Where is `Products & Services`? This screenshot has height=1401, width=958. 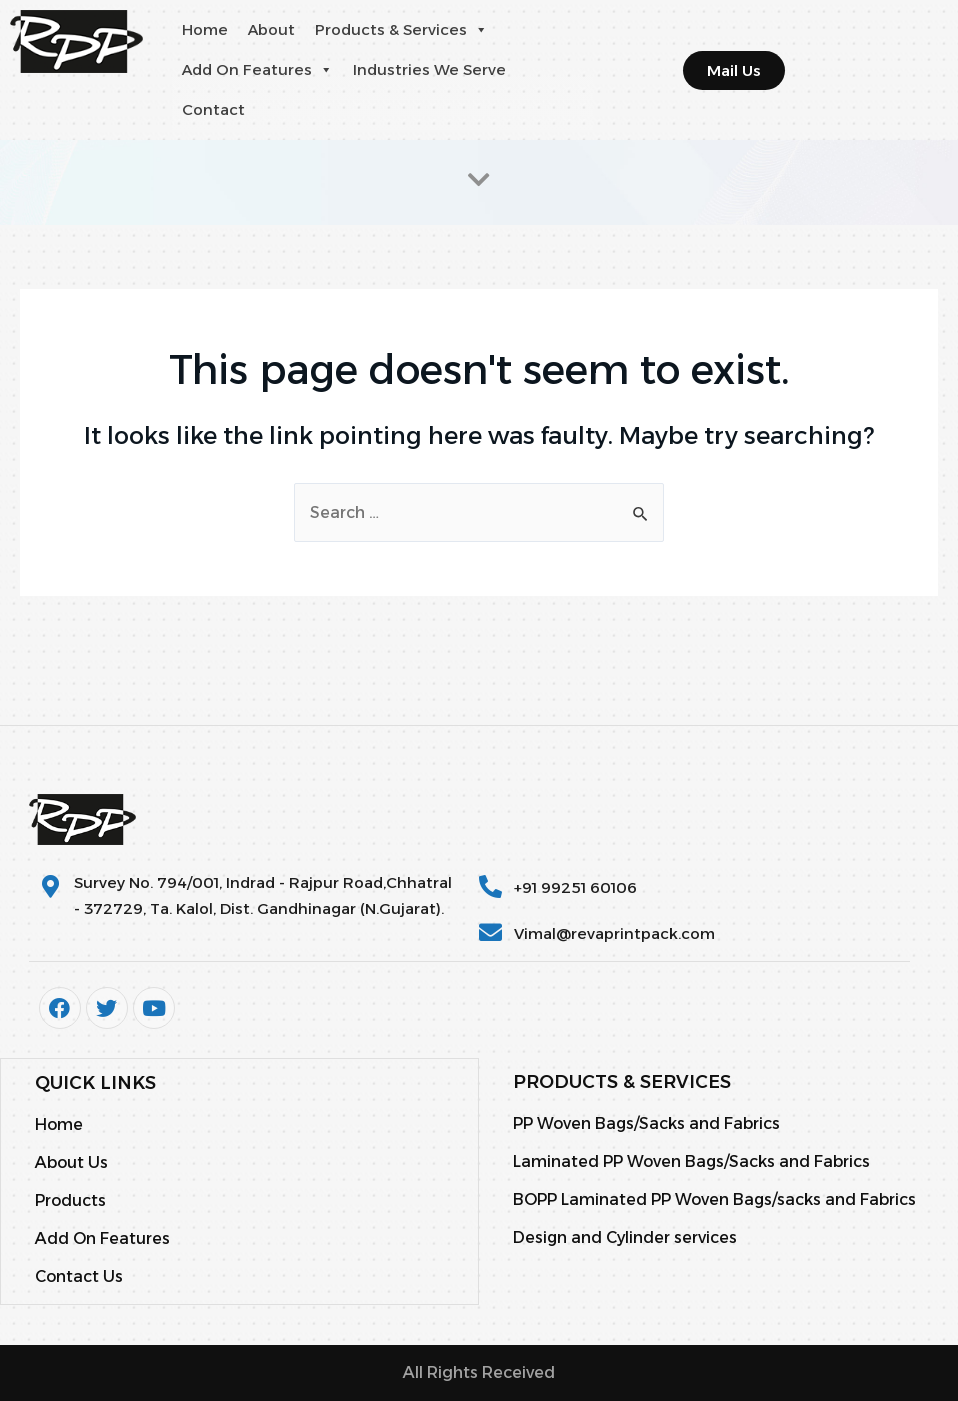 Products & Services is located at coordinates (401, 30).